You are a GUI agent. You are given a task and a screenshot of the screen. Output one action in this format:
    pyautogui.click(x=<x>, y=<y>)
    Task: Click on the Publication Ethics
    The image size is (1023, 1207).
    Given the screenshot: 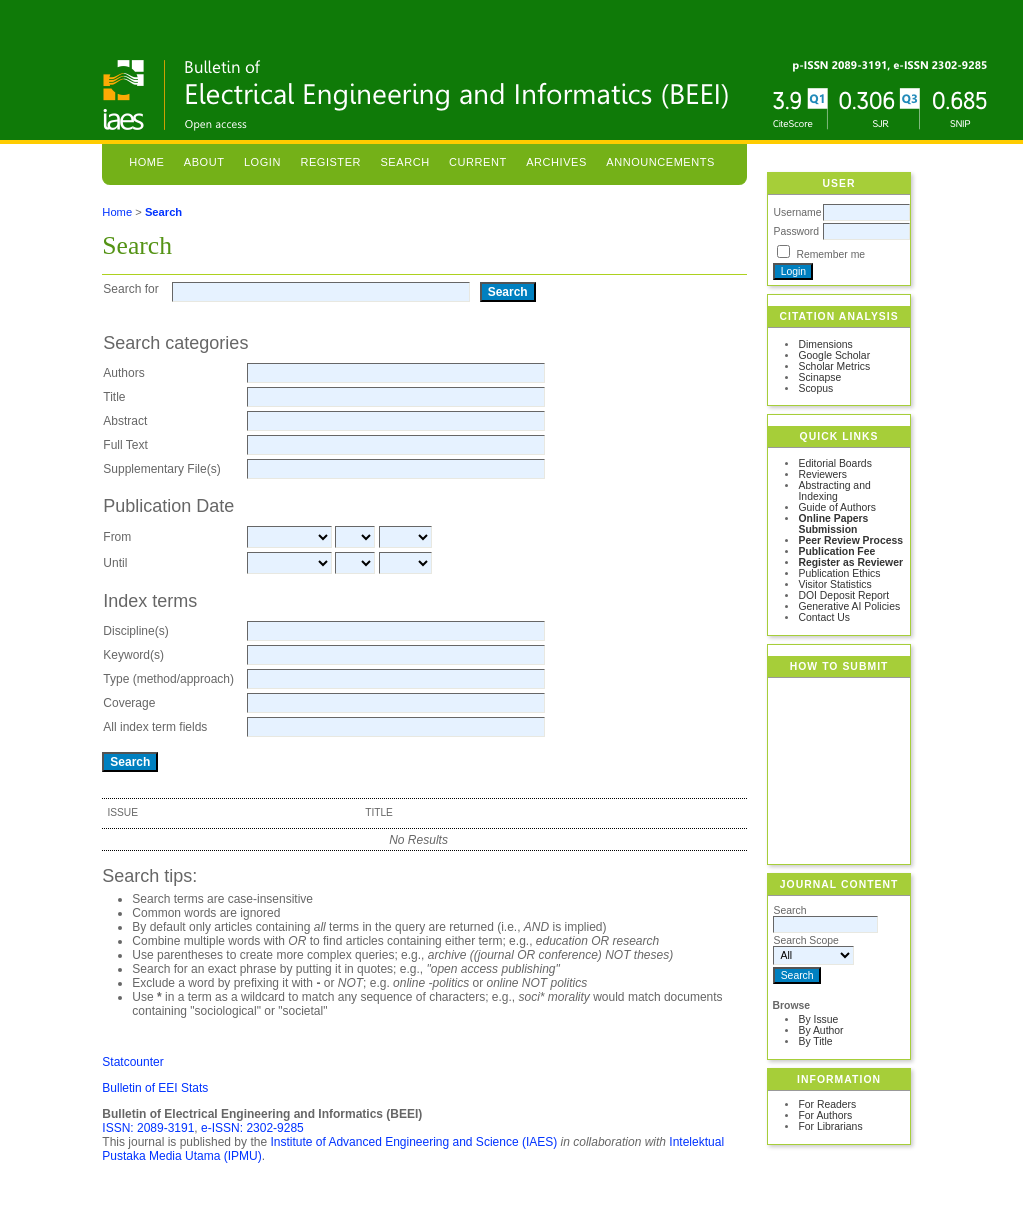 What is the action you would take?
    pyautogui.click(x=839, y=573)
    